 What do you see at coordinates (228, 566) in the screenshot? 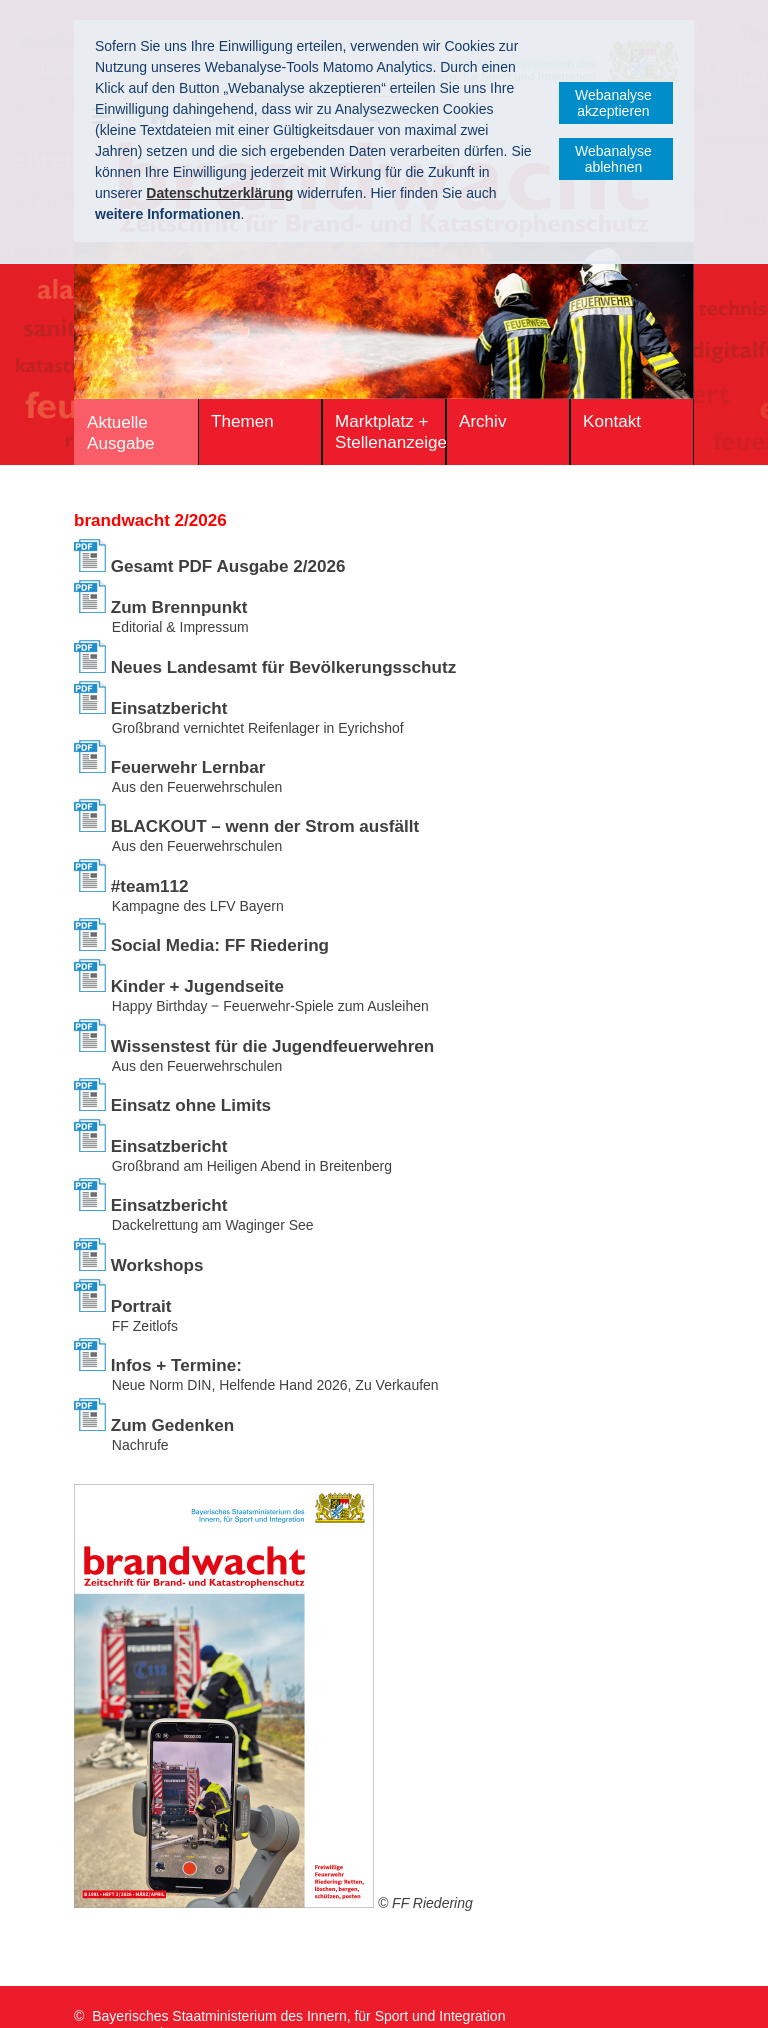
I see `Gesamt PDF Ausgabe 2/2026` at bounding box center [228, 566].